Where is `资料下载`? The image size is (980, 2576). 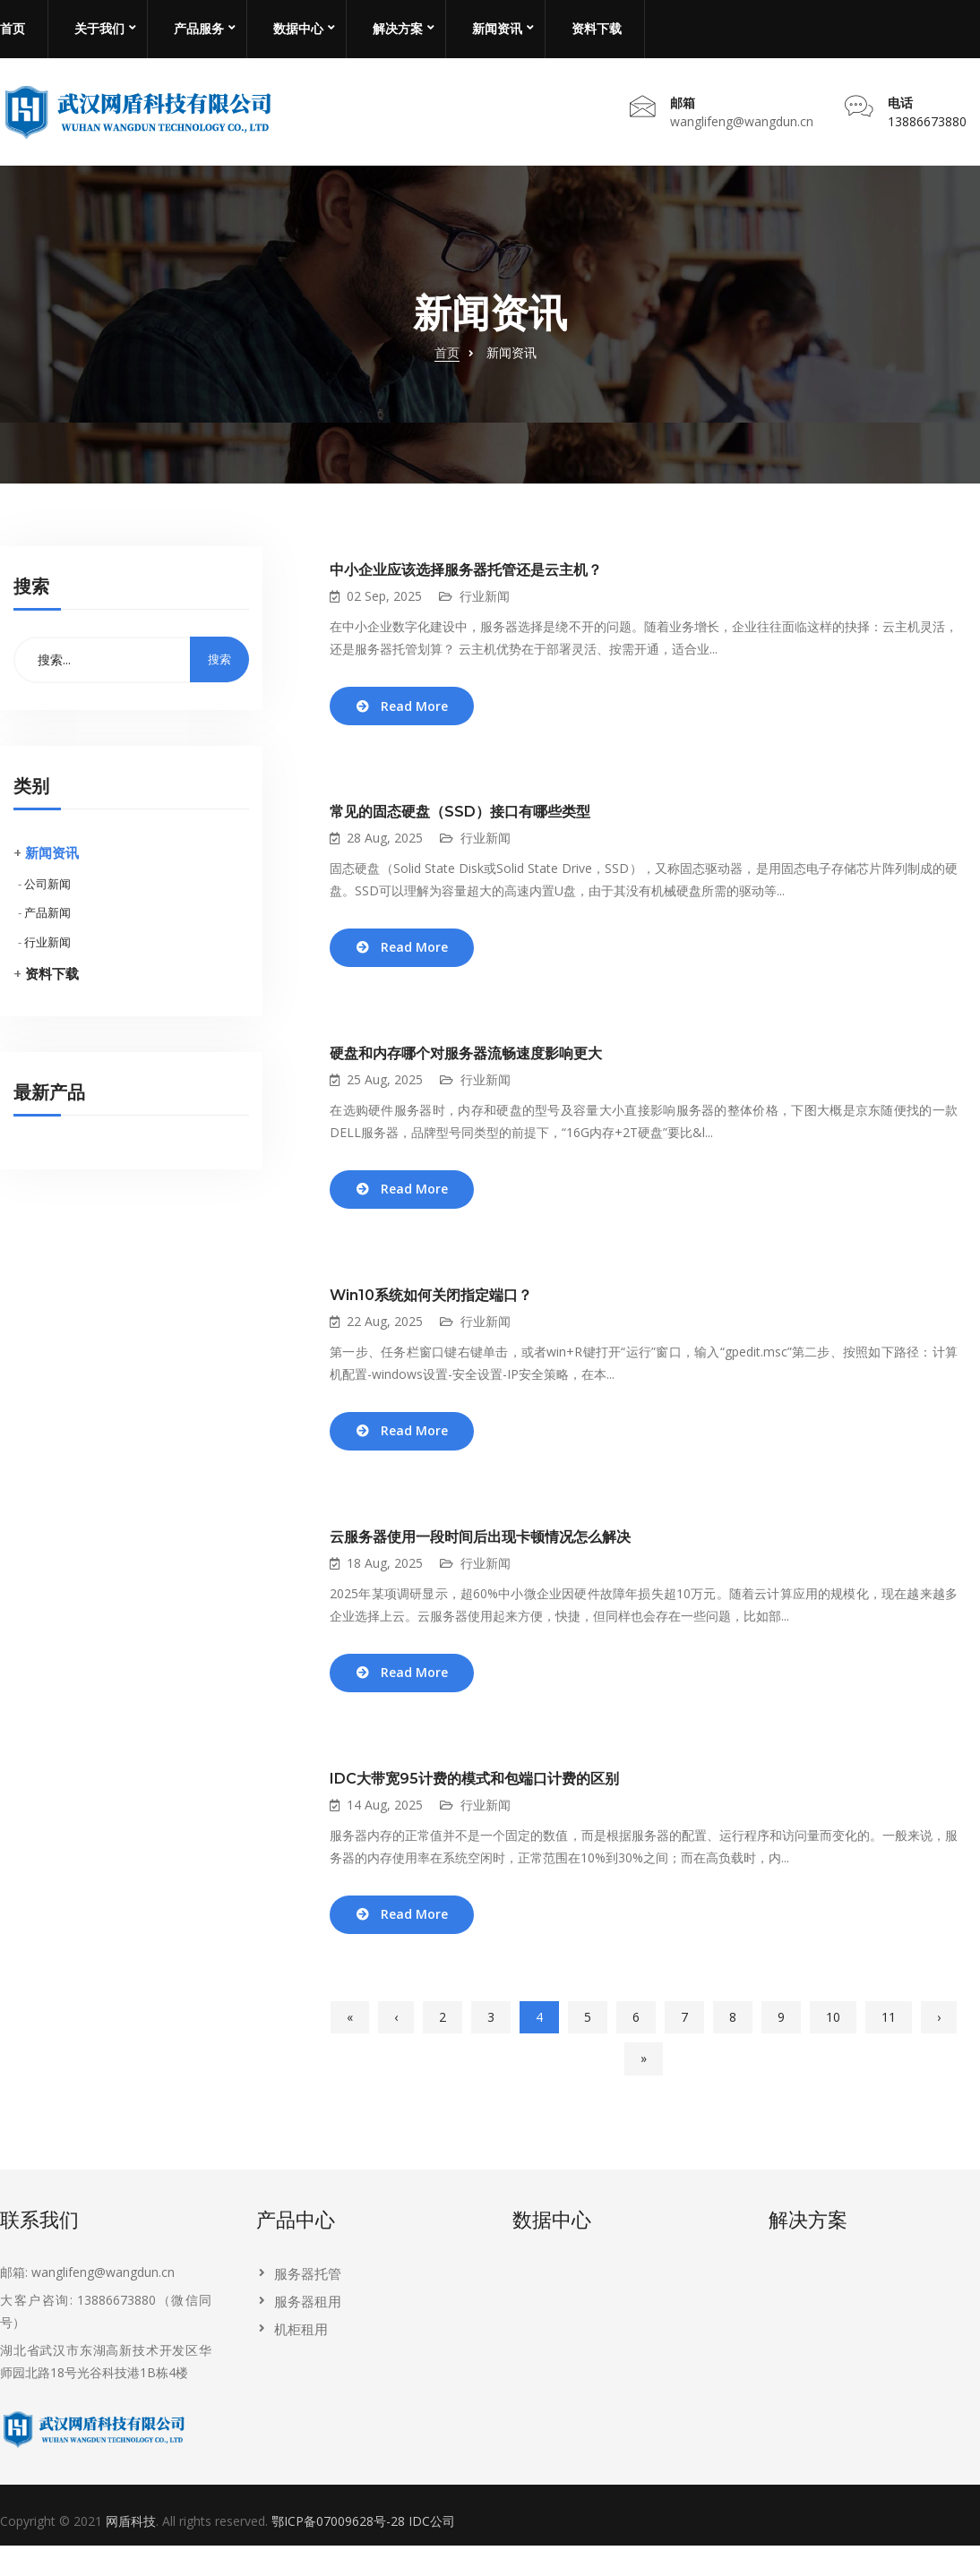
资料下载 is located at coordinates (597, 29).